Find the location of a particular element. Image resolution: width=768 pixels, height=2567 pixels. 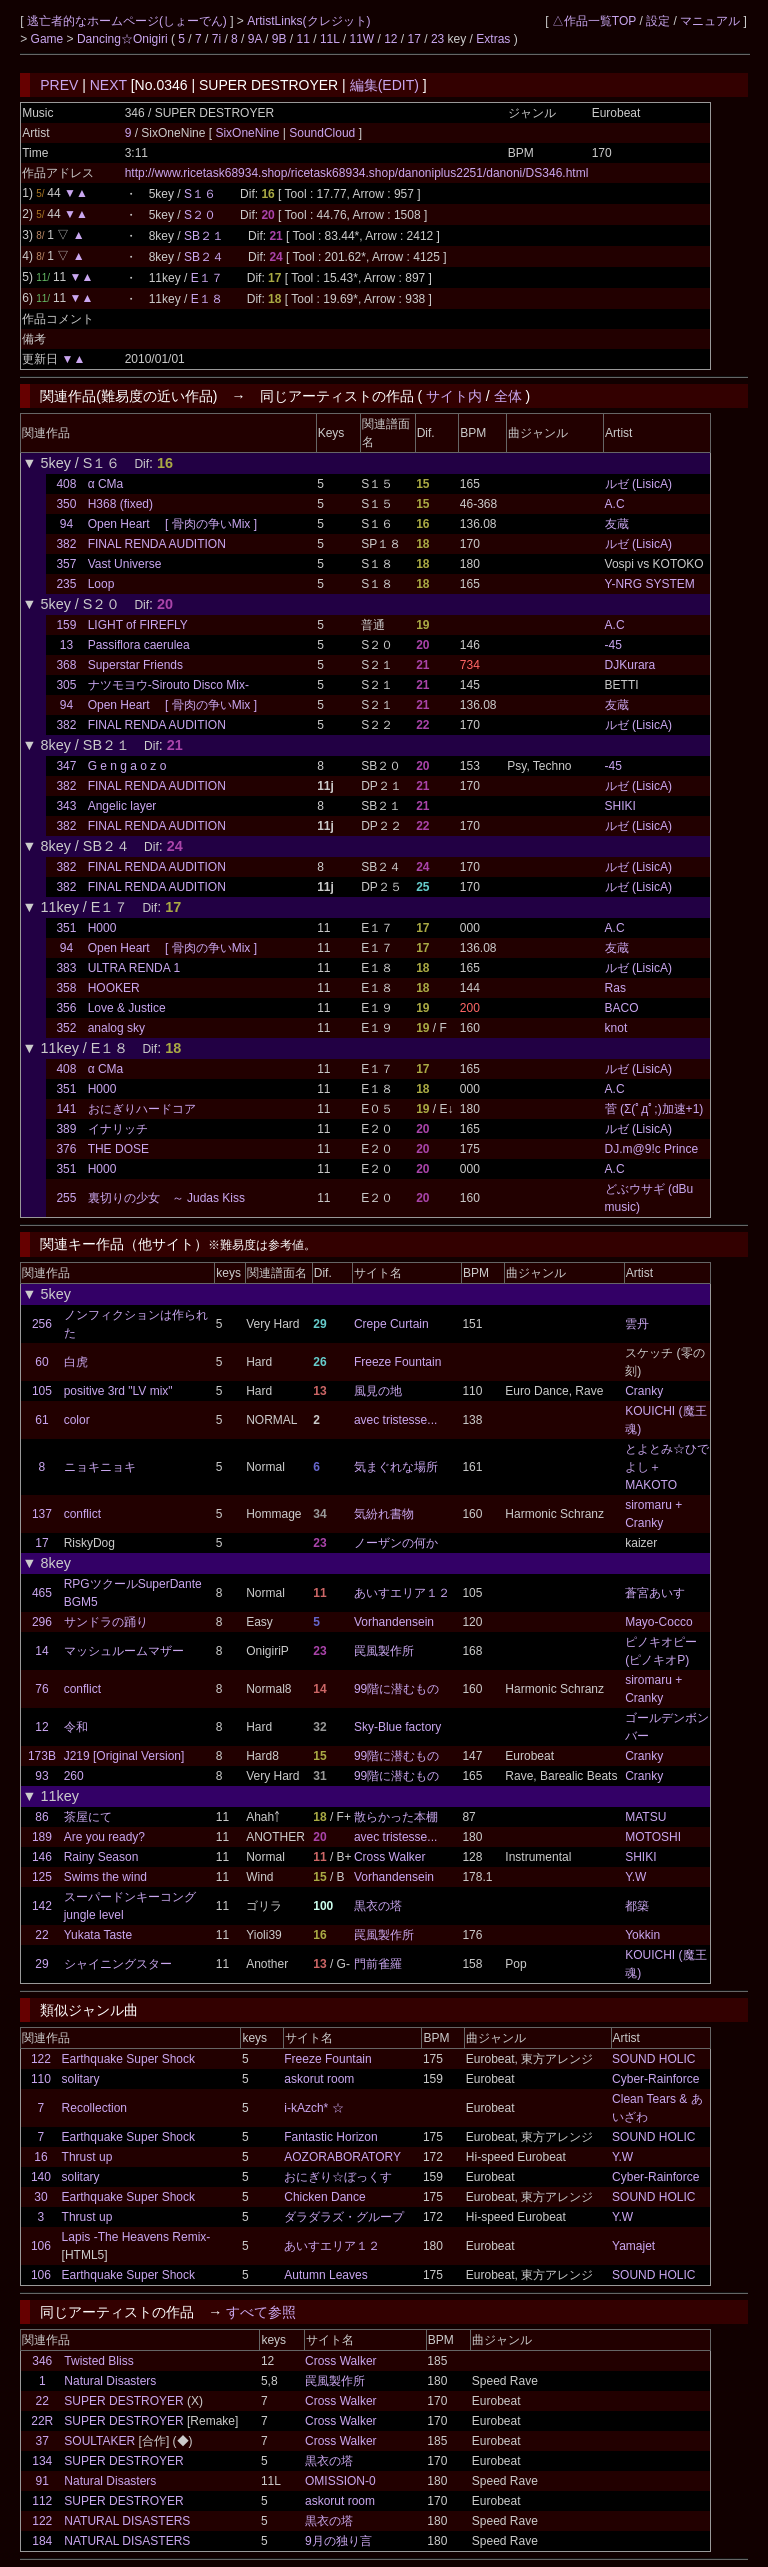

ダラダラズ・グループ is located at coordinates (344, 2217).